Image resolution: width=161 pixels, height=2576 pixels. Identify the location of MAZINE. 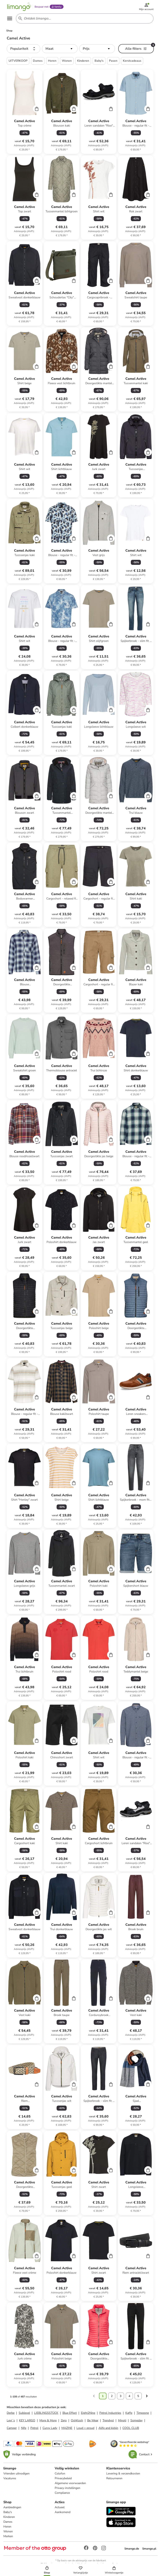
(66, 2428).